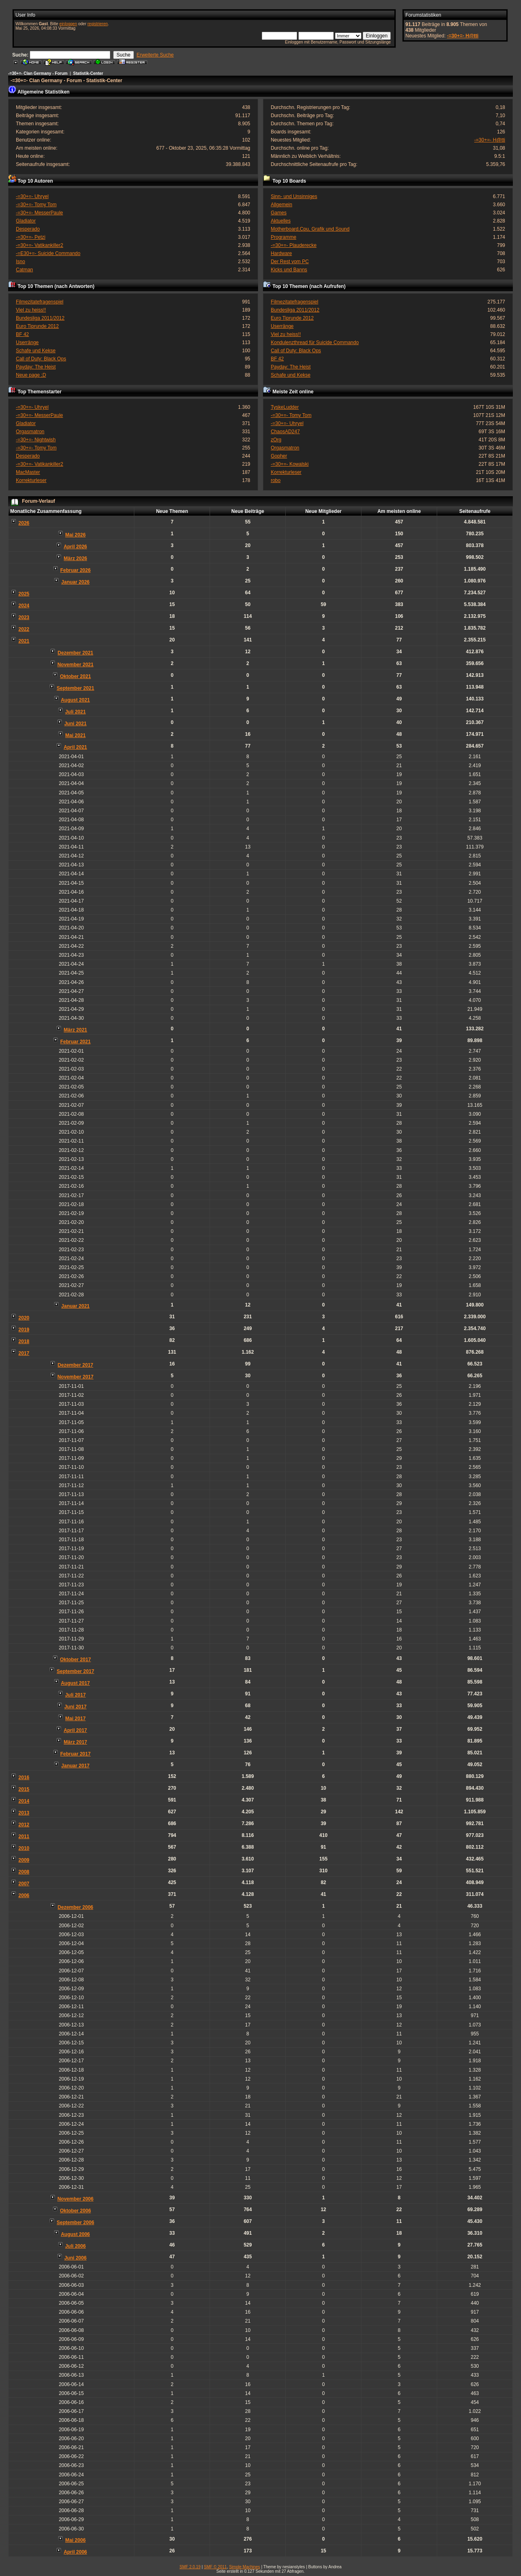 This screenshot has width=521, height=2576. Describe the element at coordinates (75, 2211) in the screenshot. I see `Oktober 2006` at that location.